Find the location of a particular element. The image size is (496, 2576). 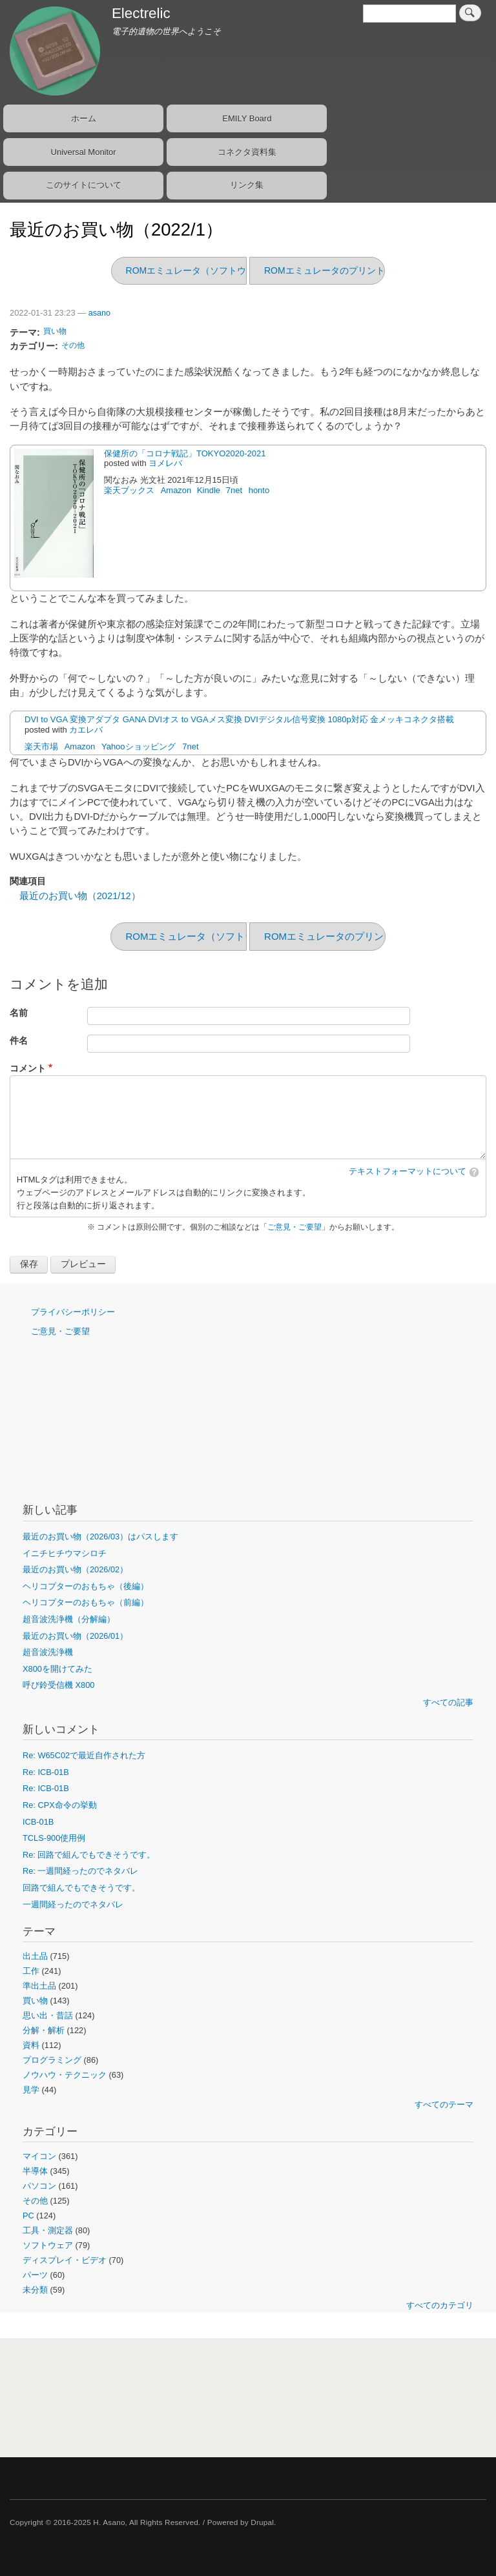

未分類 is located at coordinates (35, 2290).